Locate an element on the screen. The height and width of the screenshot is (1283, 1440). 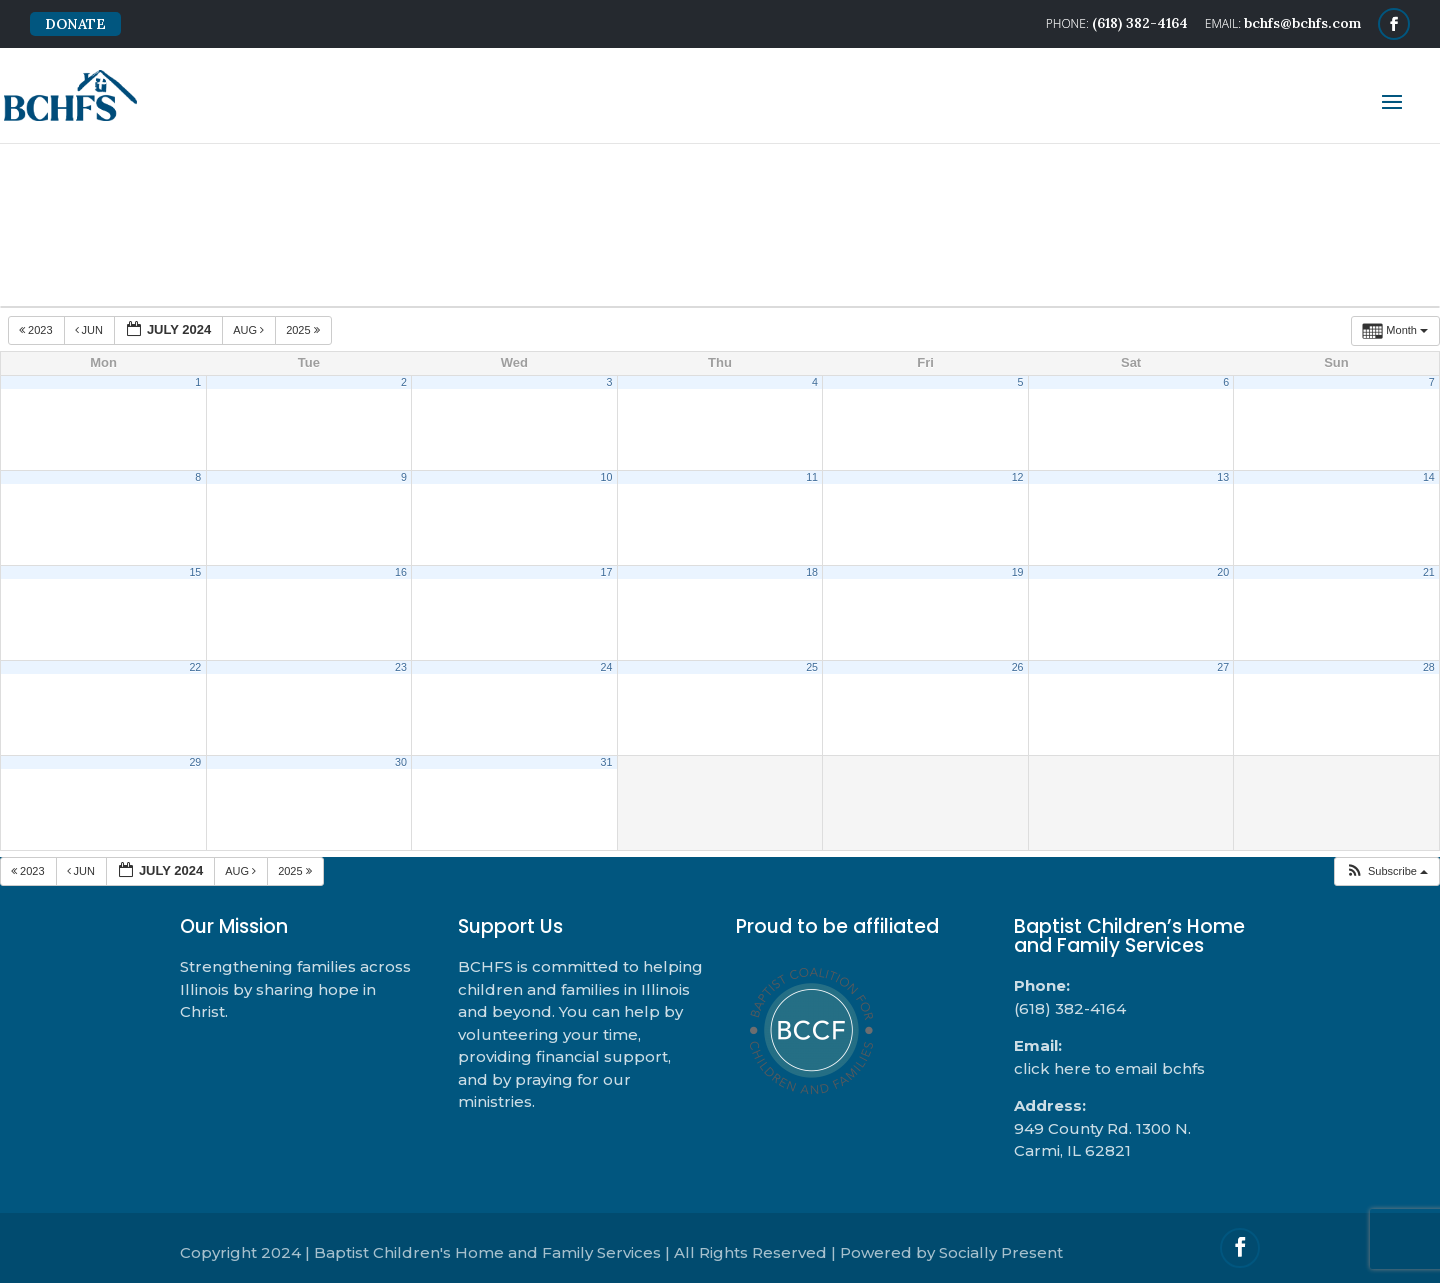
click here to email bchfs is located at coordinates (1109, 1068).